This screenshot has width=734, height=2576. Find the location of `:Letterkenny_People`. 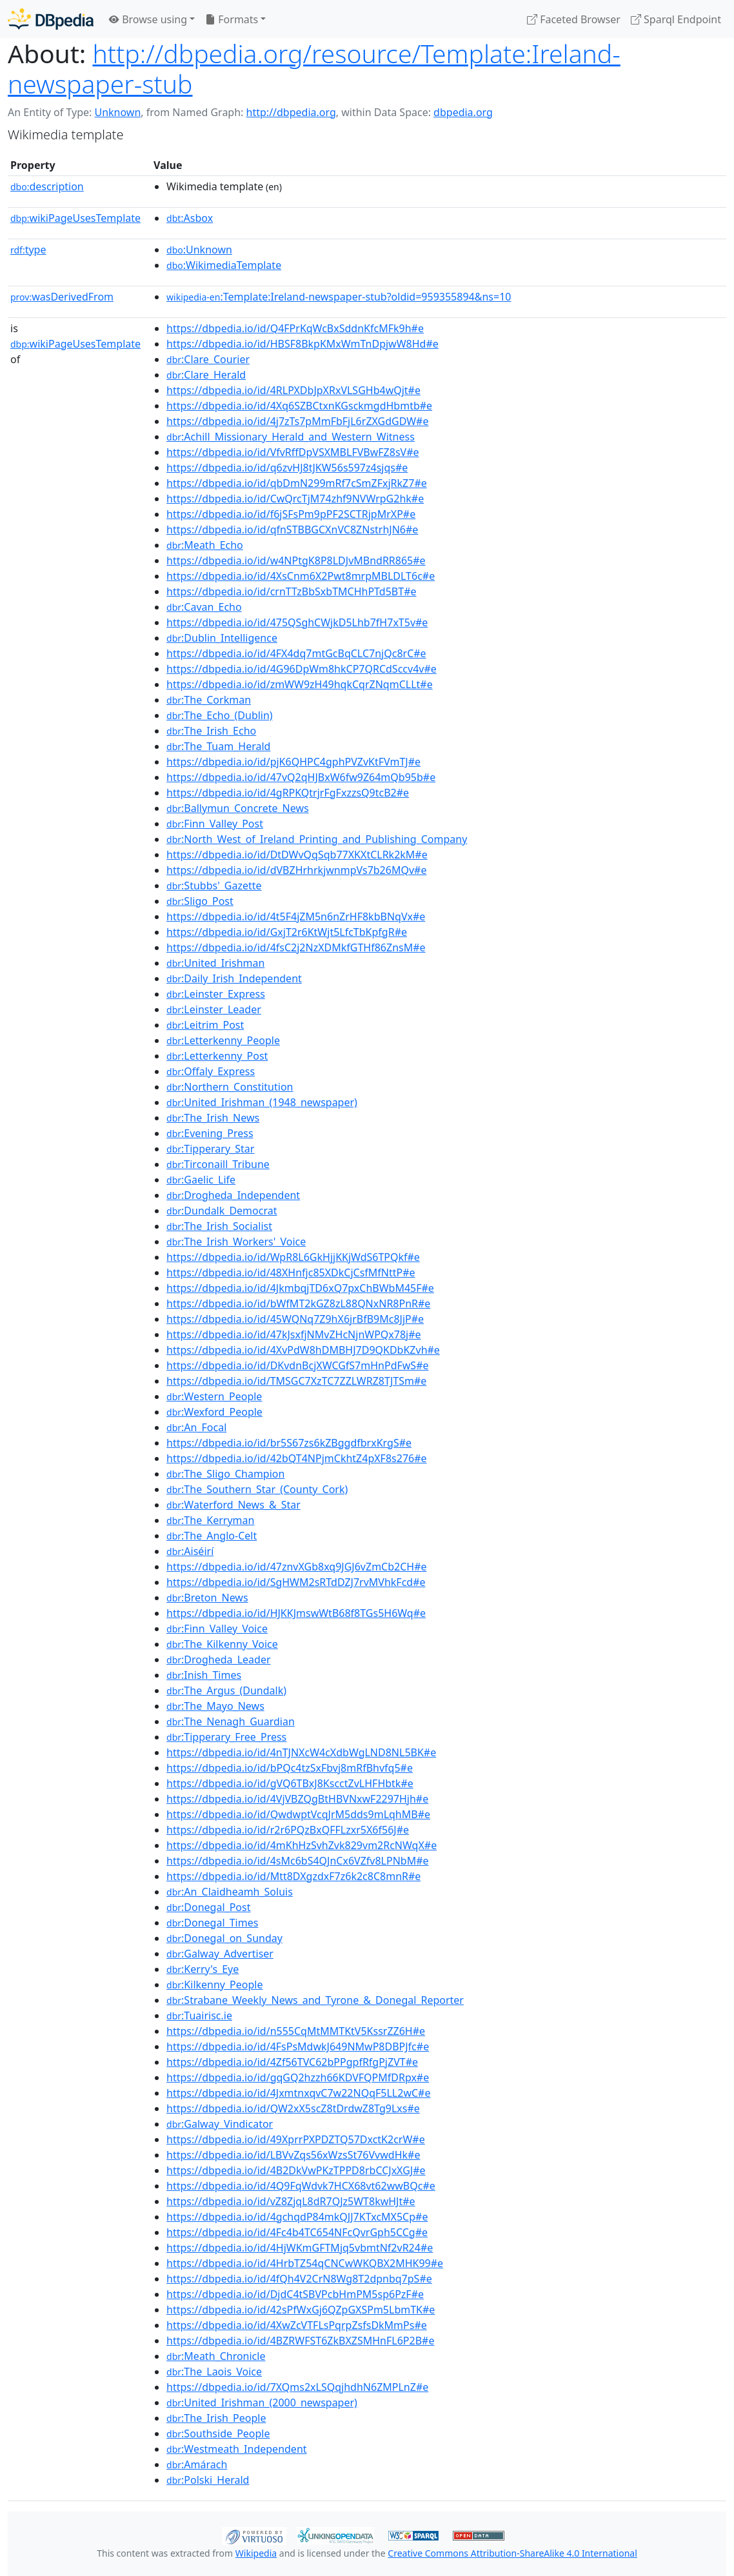

:Letterkenny_People is located at coordinates (223, 1040).